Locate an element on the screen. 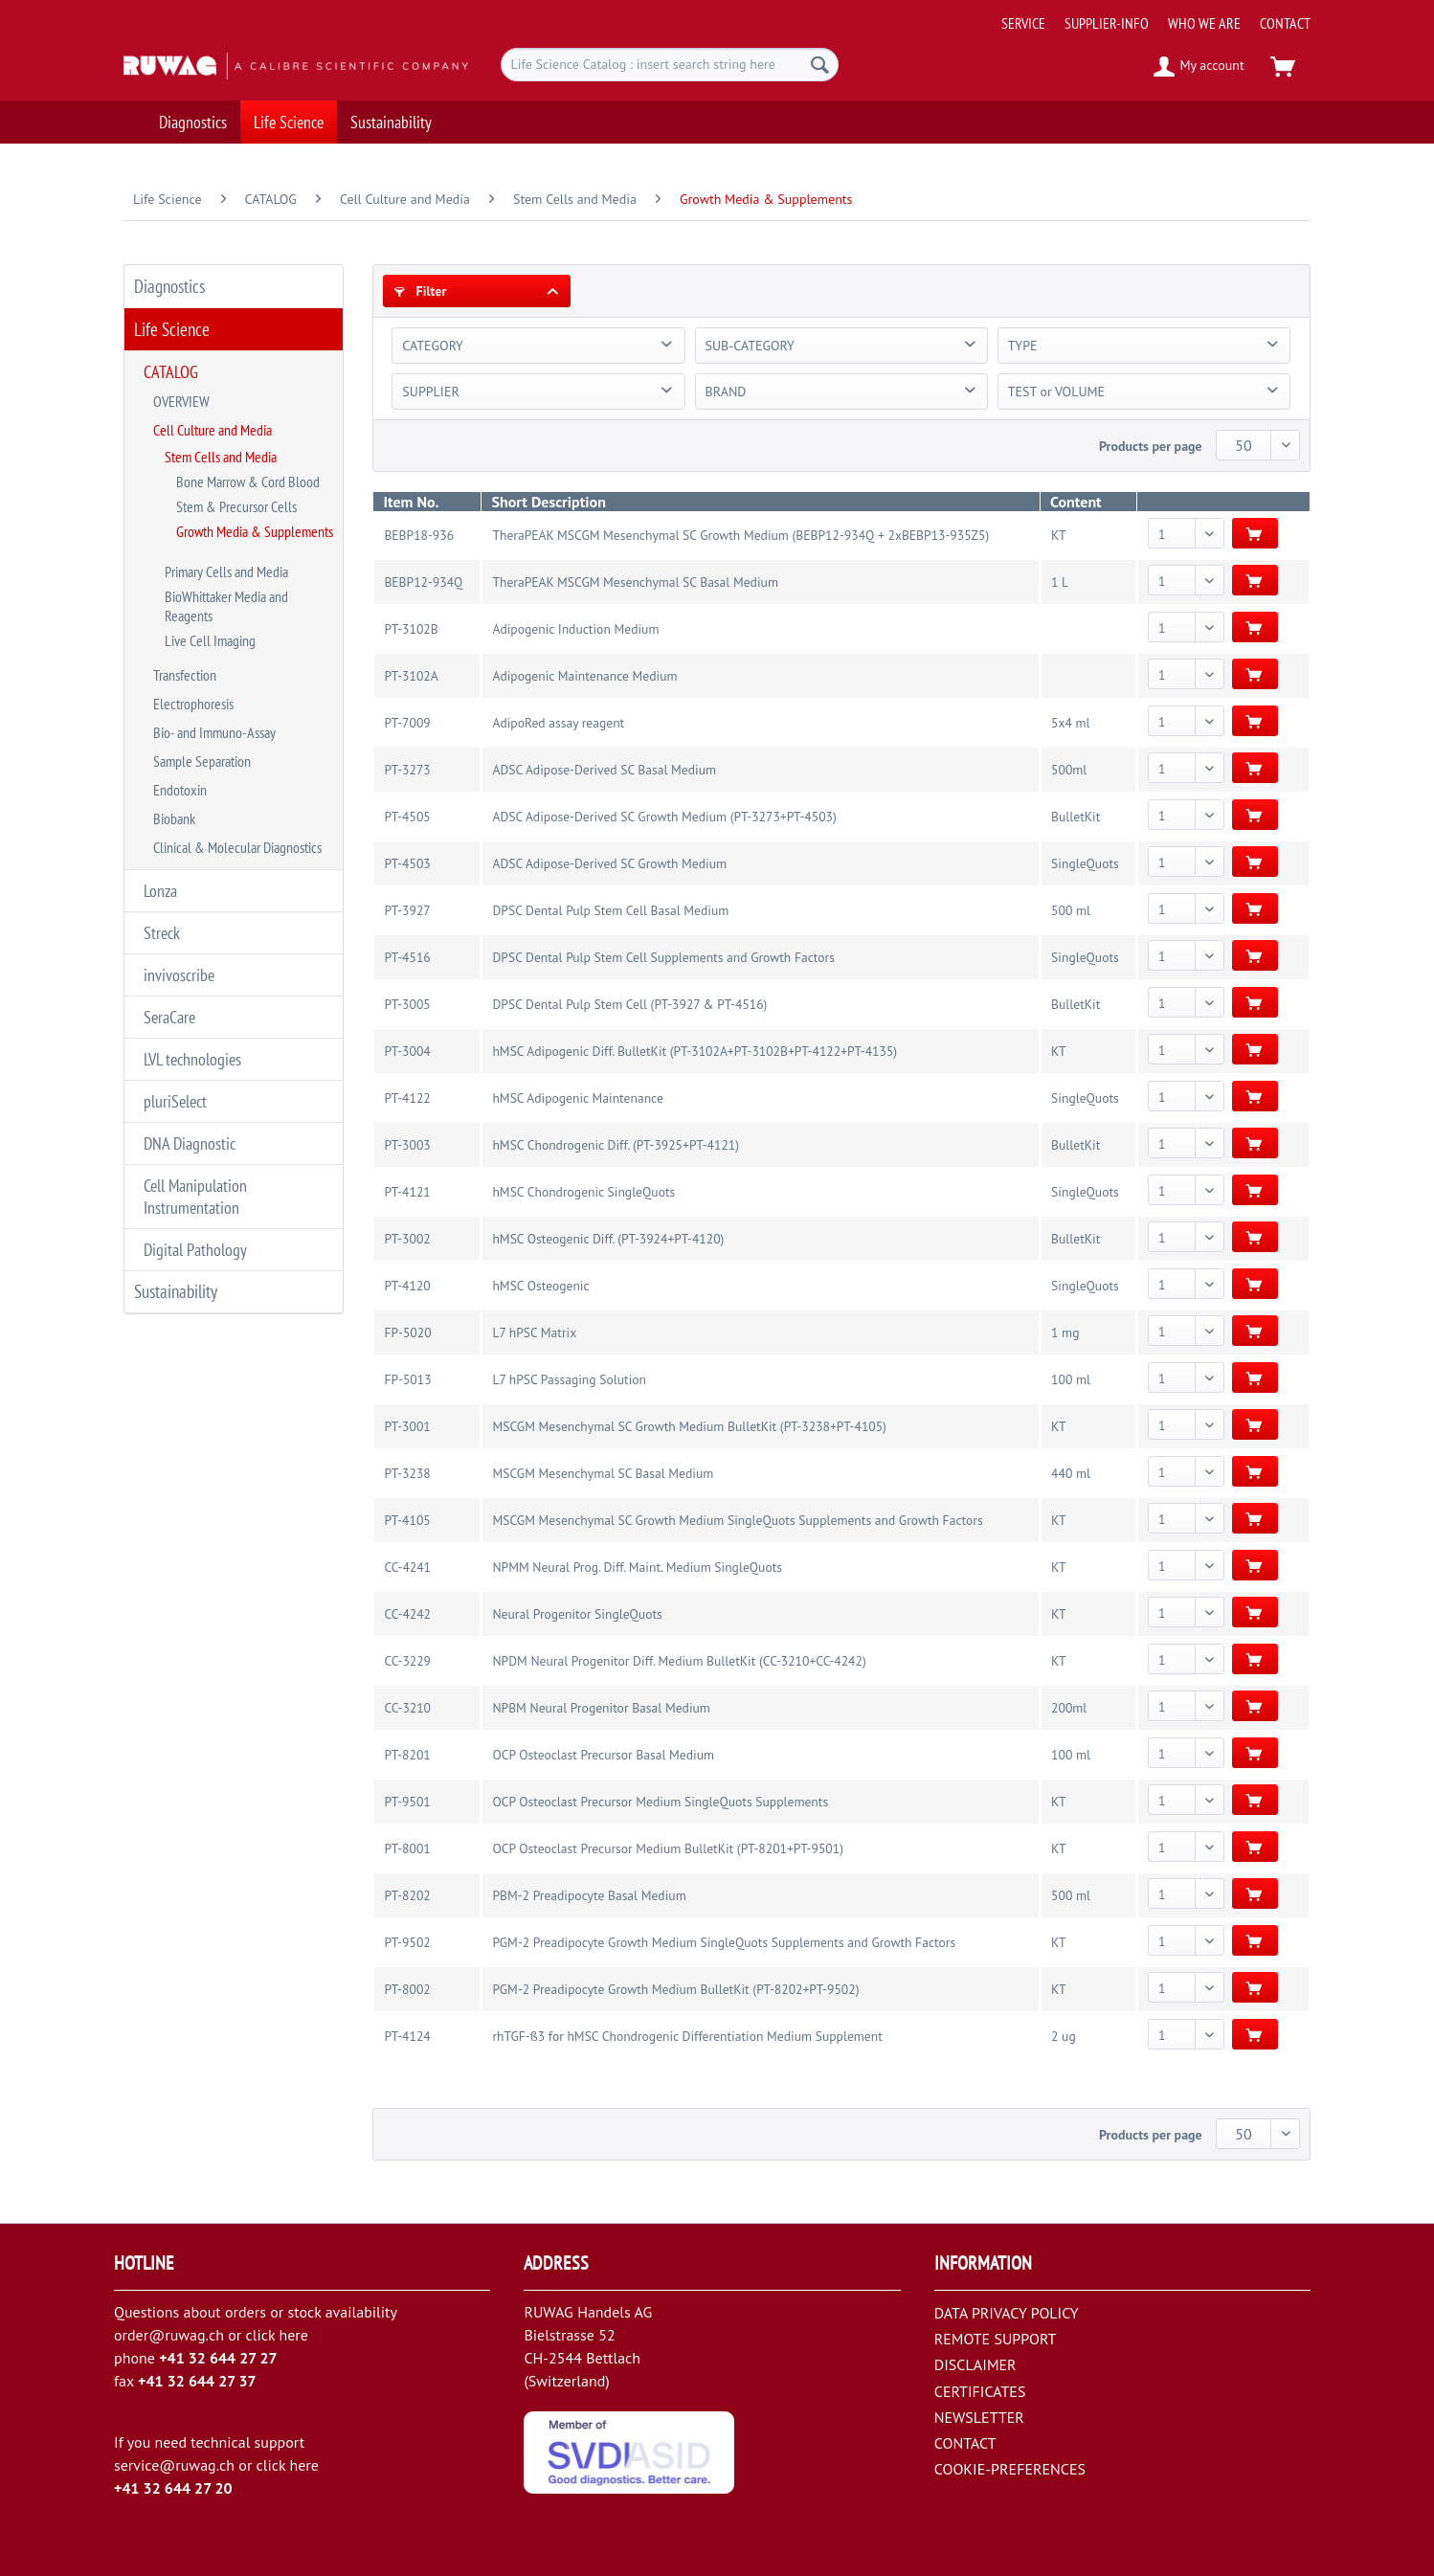  PT-3238 is located at coordinates (407, 1473).